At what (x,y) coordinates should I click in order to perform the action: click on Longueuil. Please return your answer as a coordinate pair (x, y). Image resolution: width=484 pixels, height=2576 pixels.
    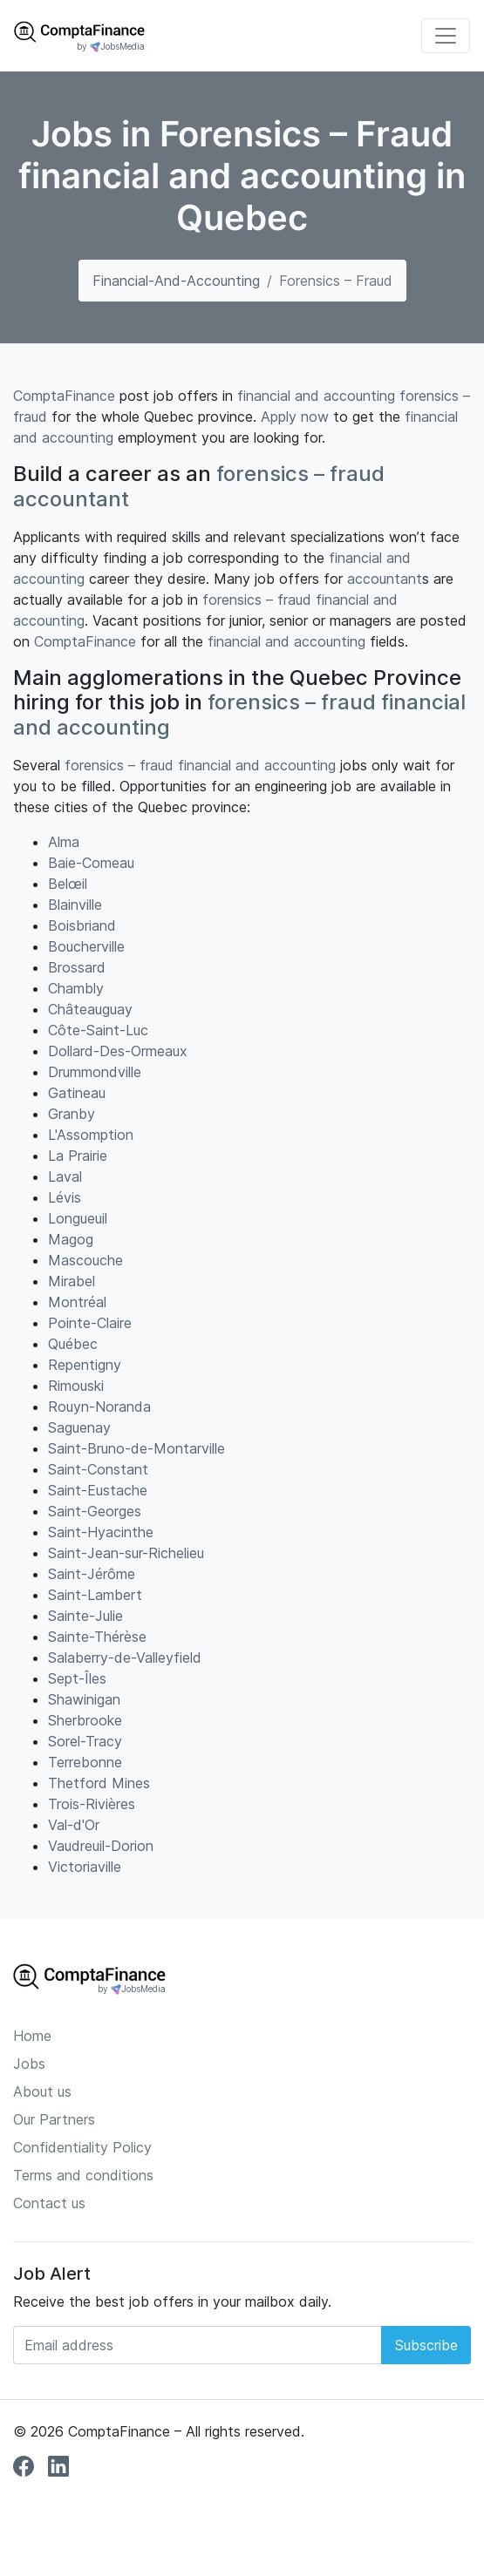
    Looking at the image, I should click on (77, 1218).